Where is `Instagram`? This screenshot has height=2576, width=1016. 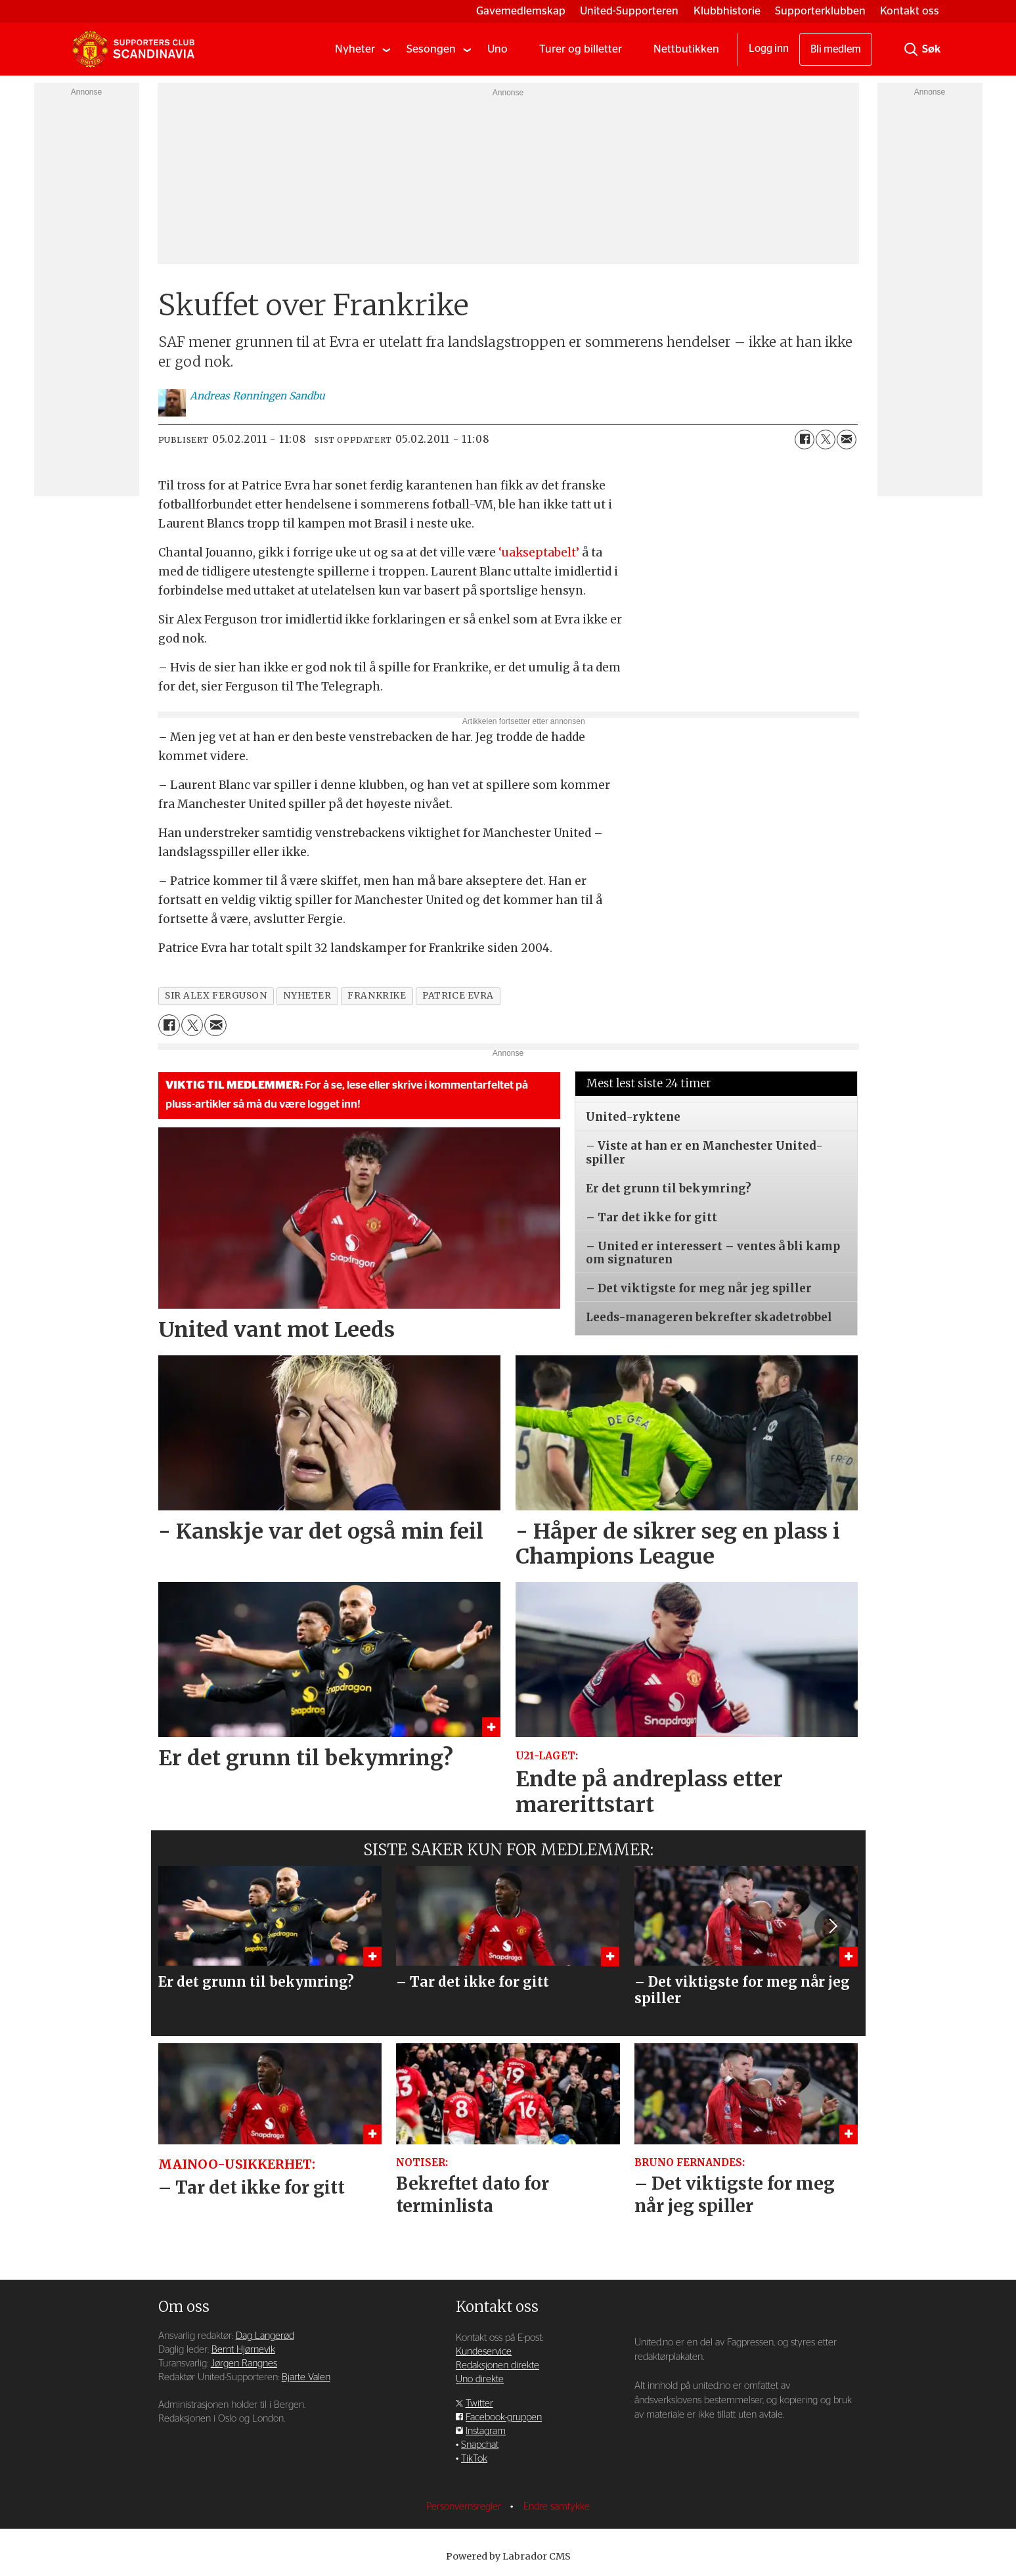 Instagram is located at coordinates (486, 2431).